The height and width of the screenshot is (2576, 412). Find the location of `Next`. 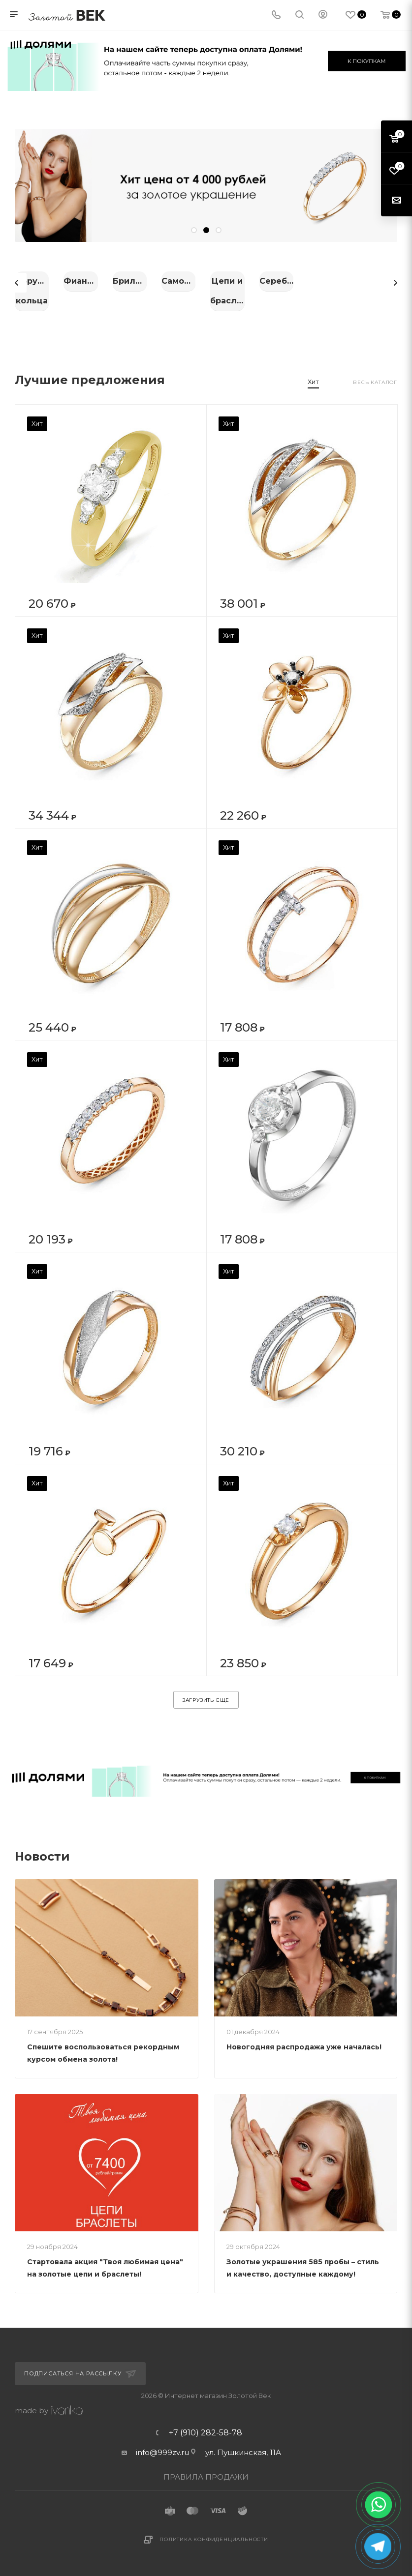

Next is located at coordinates (395, 278).